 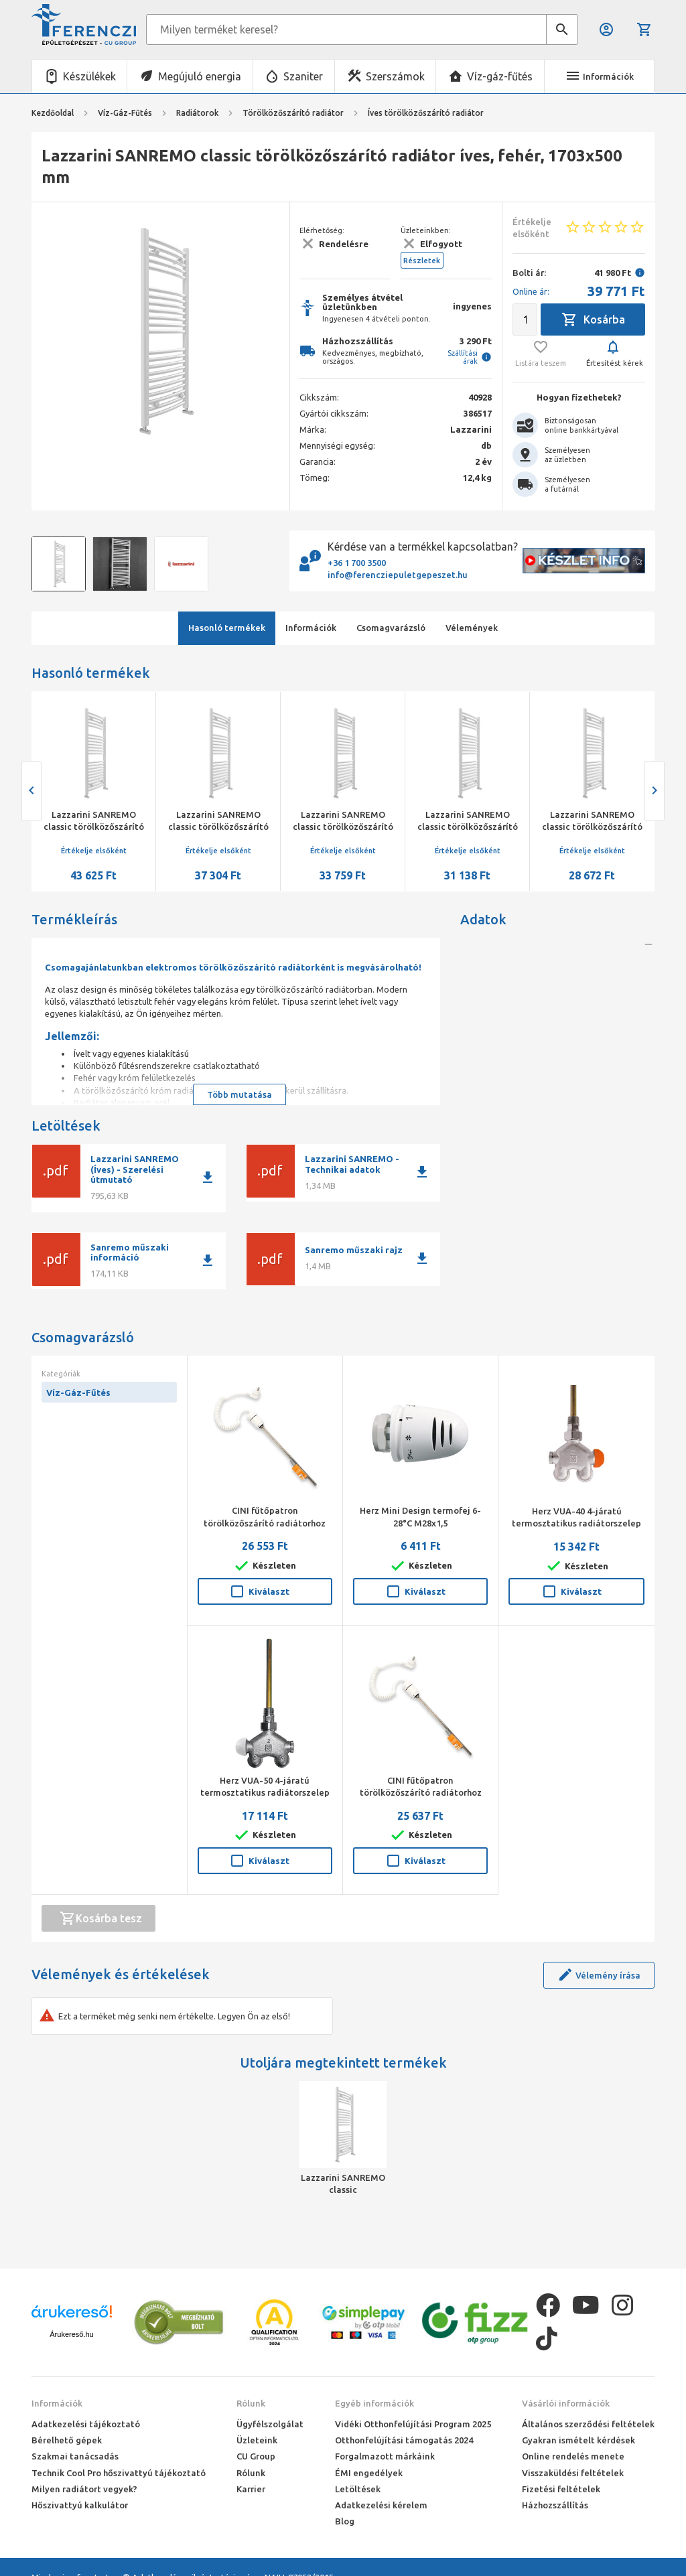 I want to click on Lazzarini SANREMO classic törölközőszárító radiátor íves, fehér, 1703x500 mm, so click(x=343, y=2184).